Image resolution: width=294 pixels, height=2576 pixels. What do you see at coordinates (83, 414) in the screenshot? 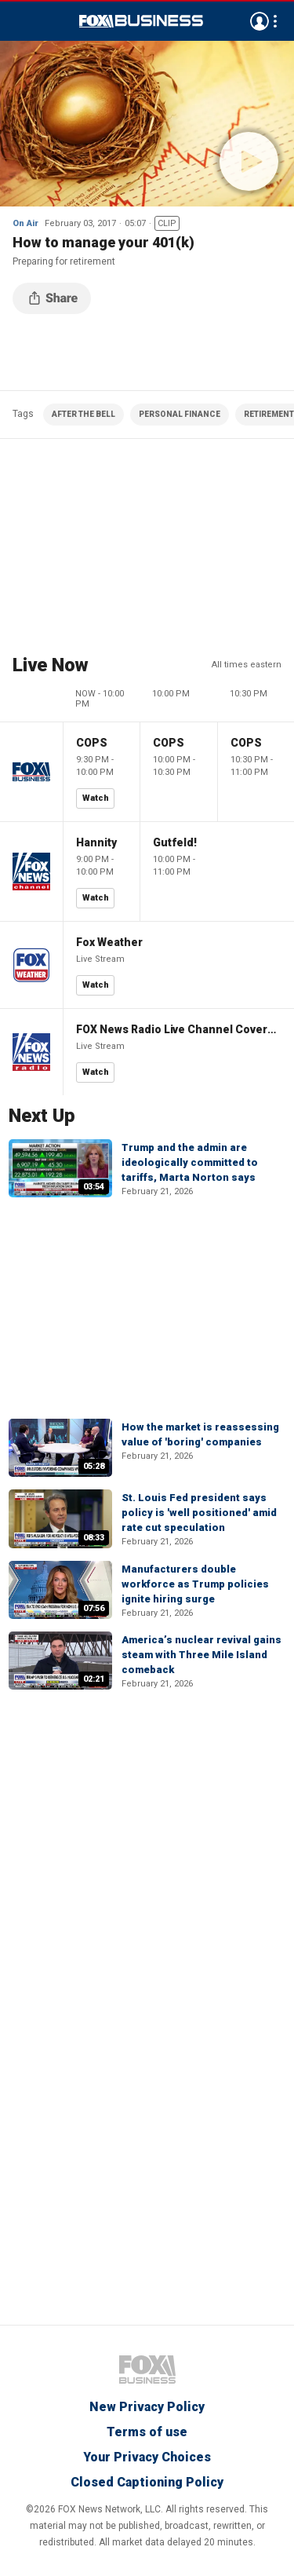
I see `AFTER THE BELL` at bounding box center [83, 414].